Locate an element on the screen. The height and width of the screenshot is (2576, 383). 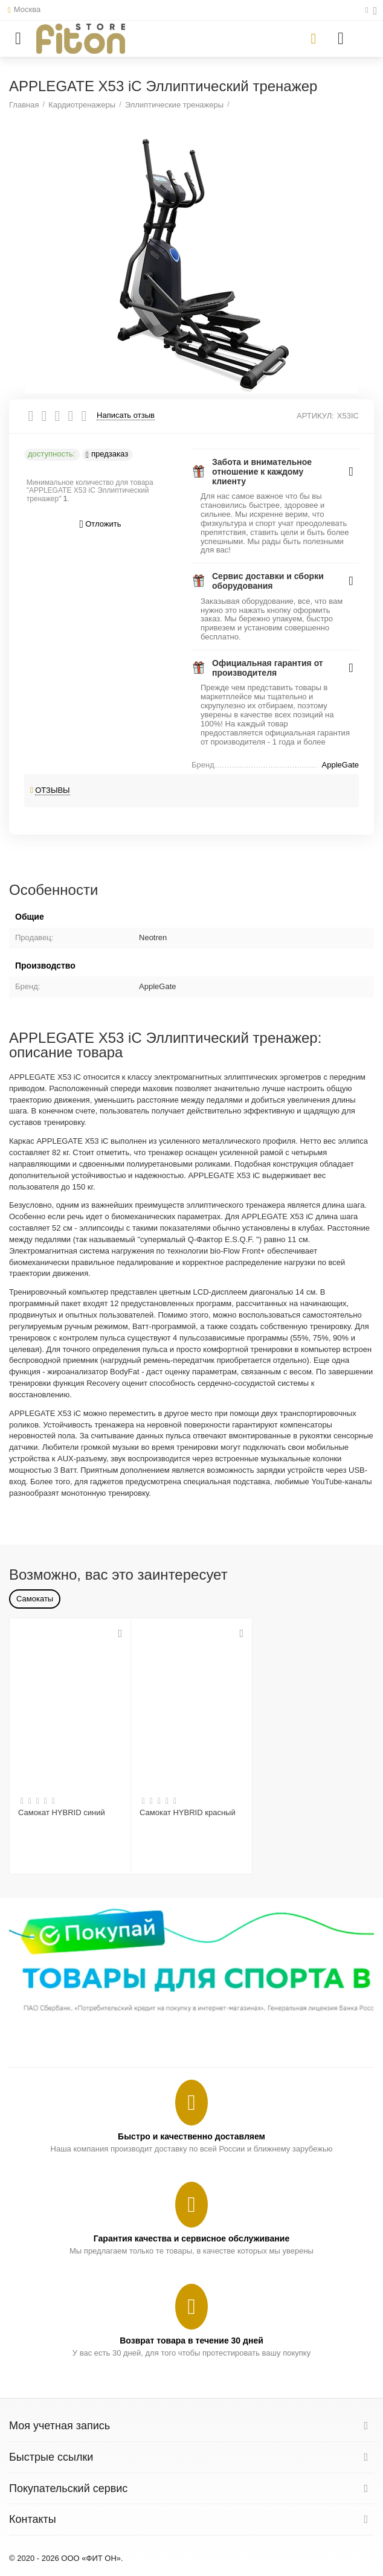
Отложить is located at coordinates (100, 524).